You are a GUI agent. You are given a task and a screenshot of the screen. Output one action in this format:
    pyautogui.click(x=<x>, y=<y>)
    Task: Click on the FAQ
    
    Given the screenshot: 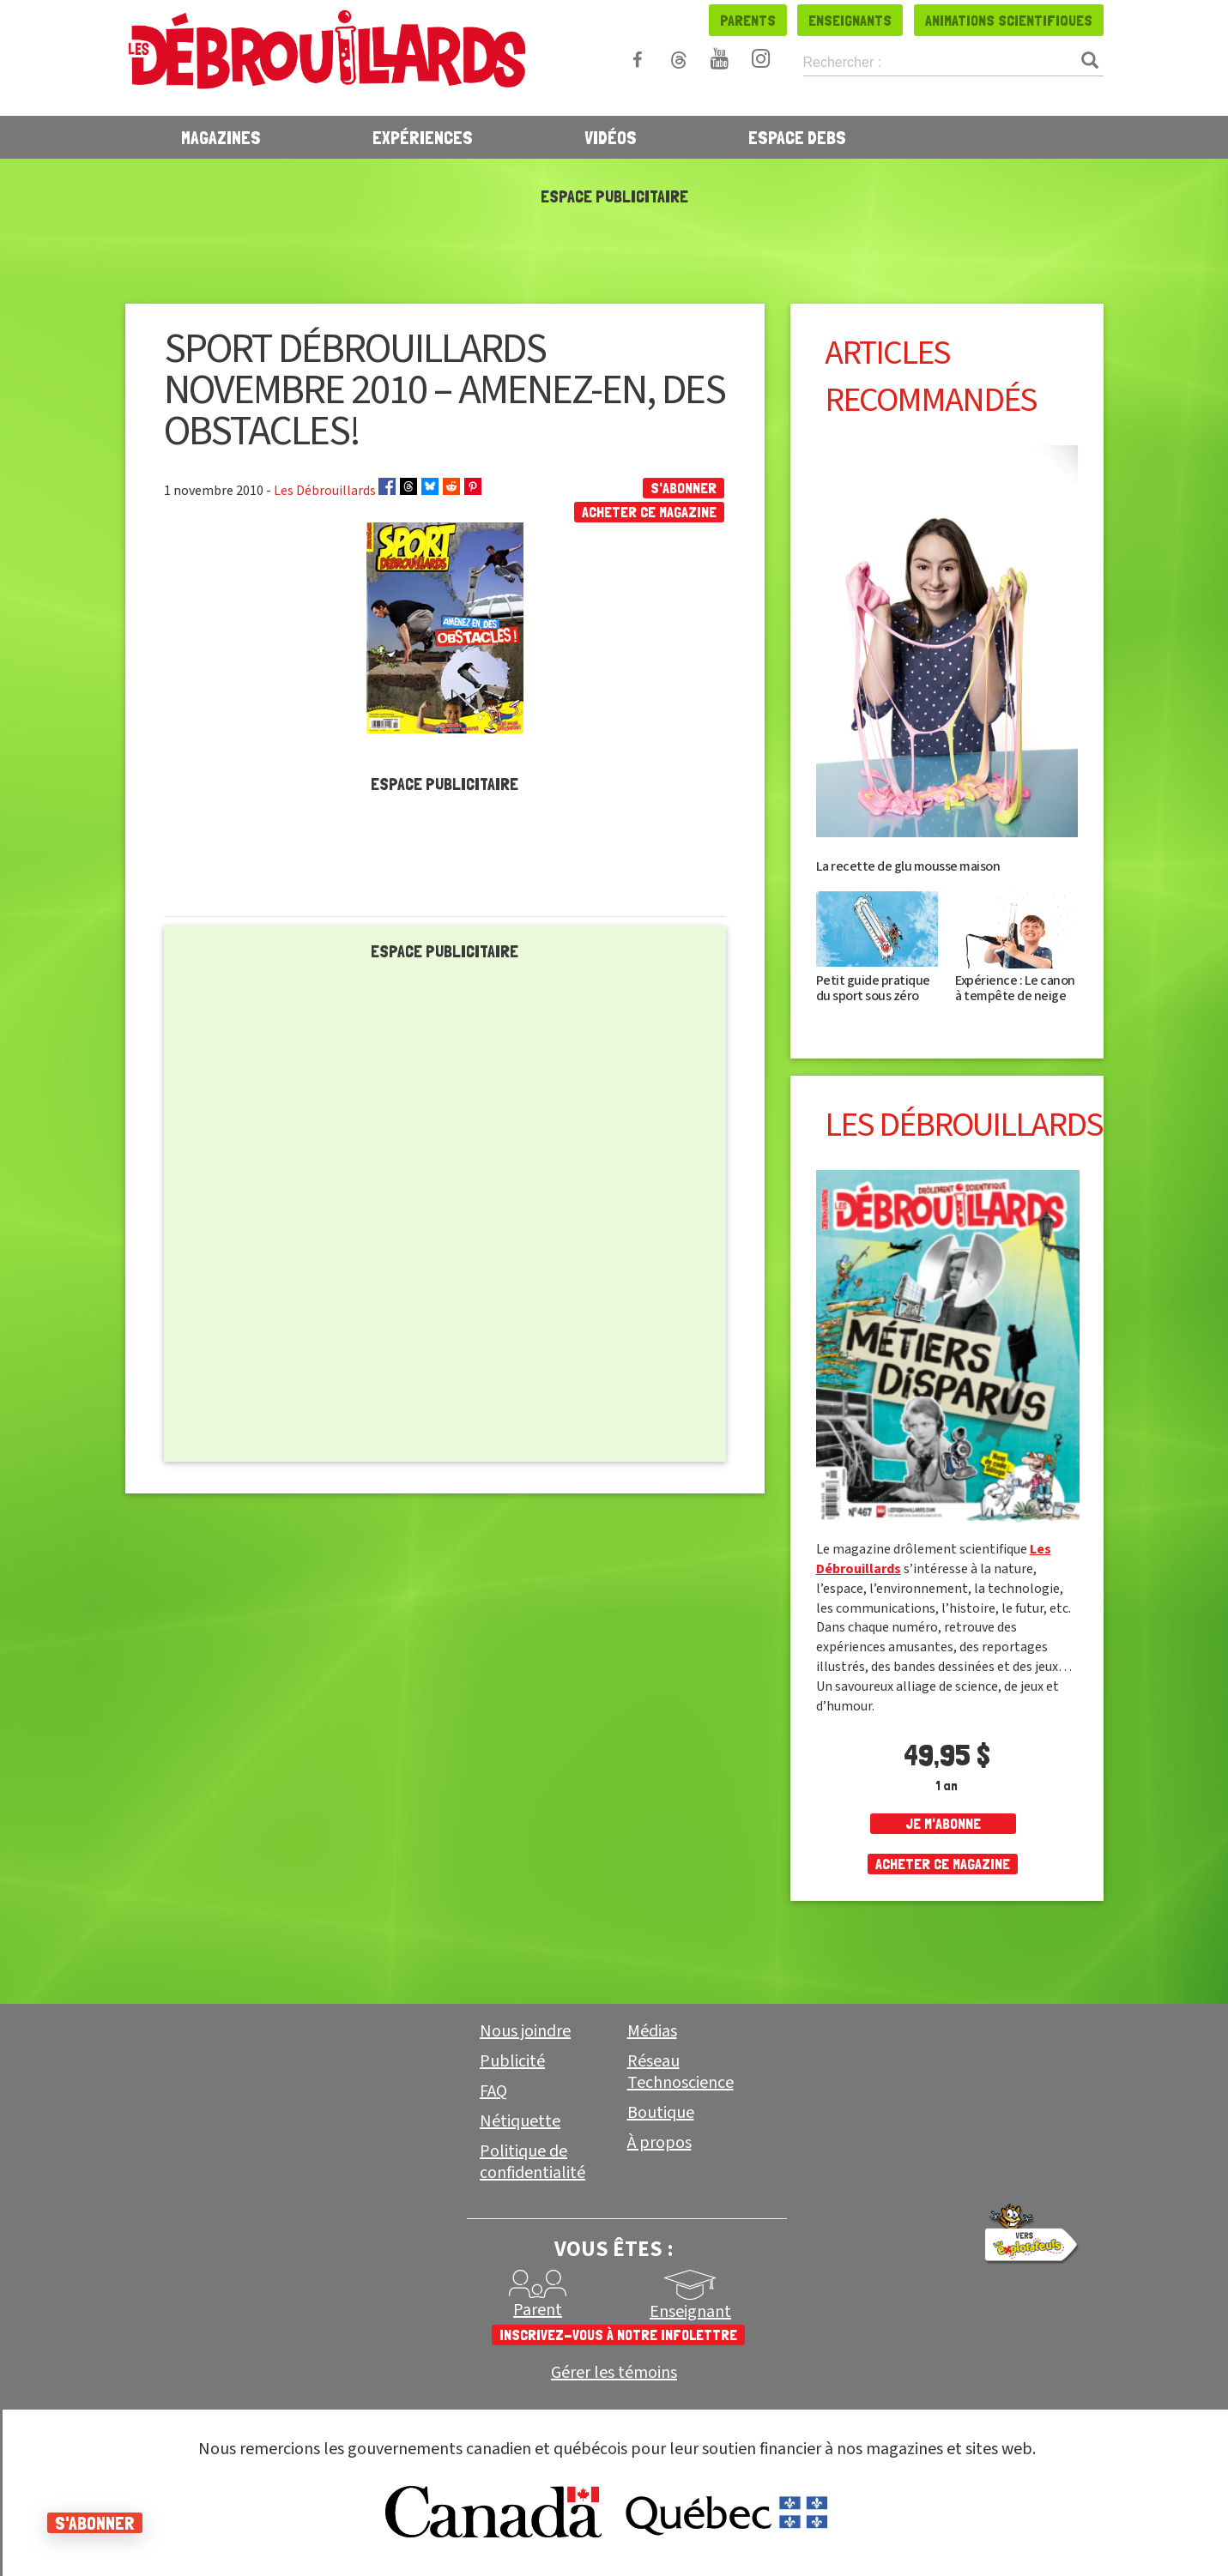 What is the action you would take?
    pyautogui.click(x=493, y=2091)
    